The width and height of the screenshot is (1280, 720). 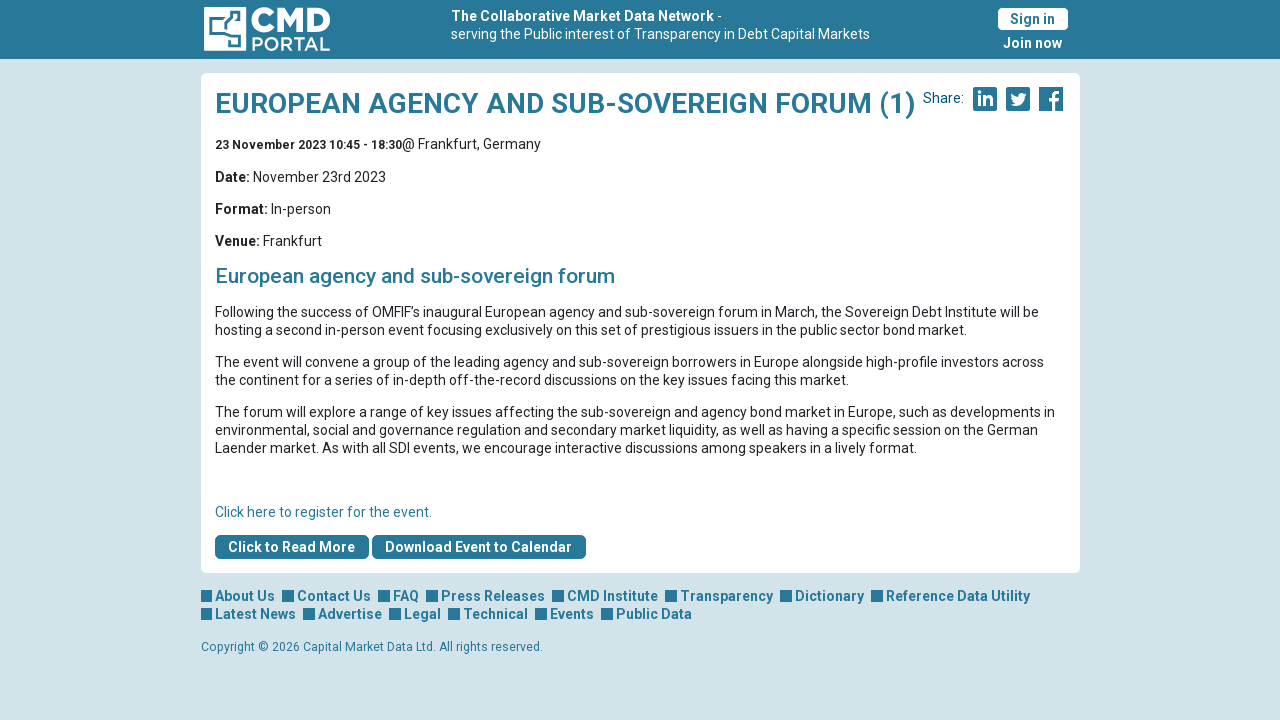 What do you see at coordinates (406, 596) in the screenshot?
I see `FAQ` at bounding box center [406, 596].